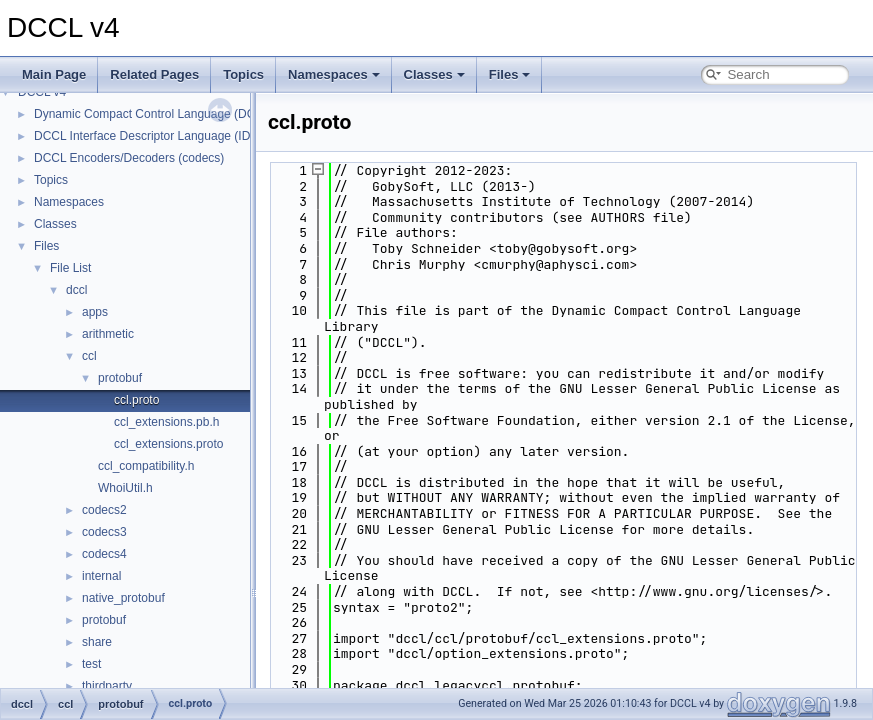 This screenshot has height=720, width=873. I want to click on ccl, so click(89, 356).